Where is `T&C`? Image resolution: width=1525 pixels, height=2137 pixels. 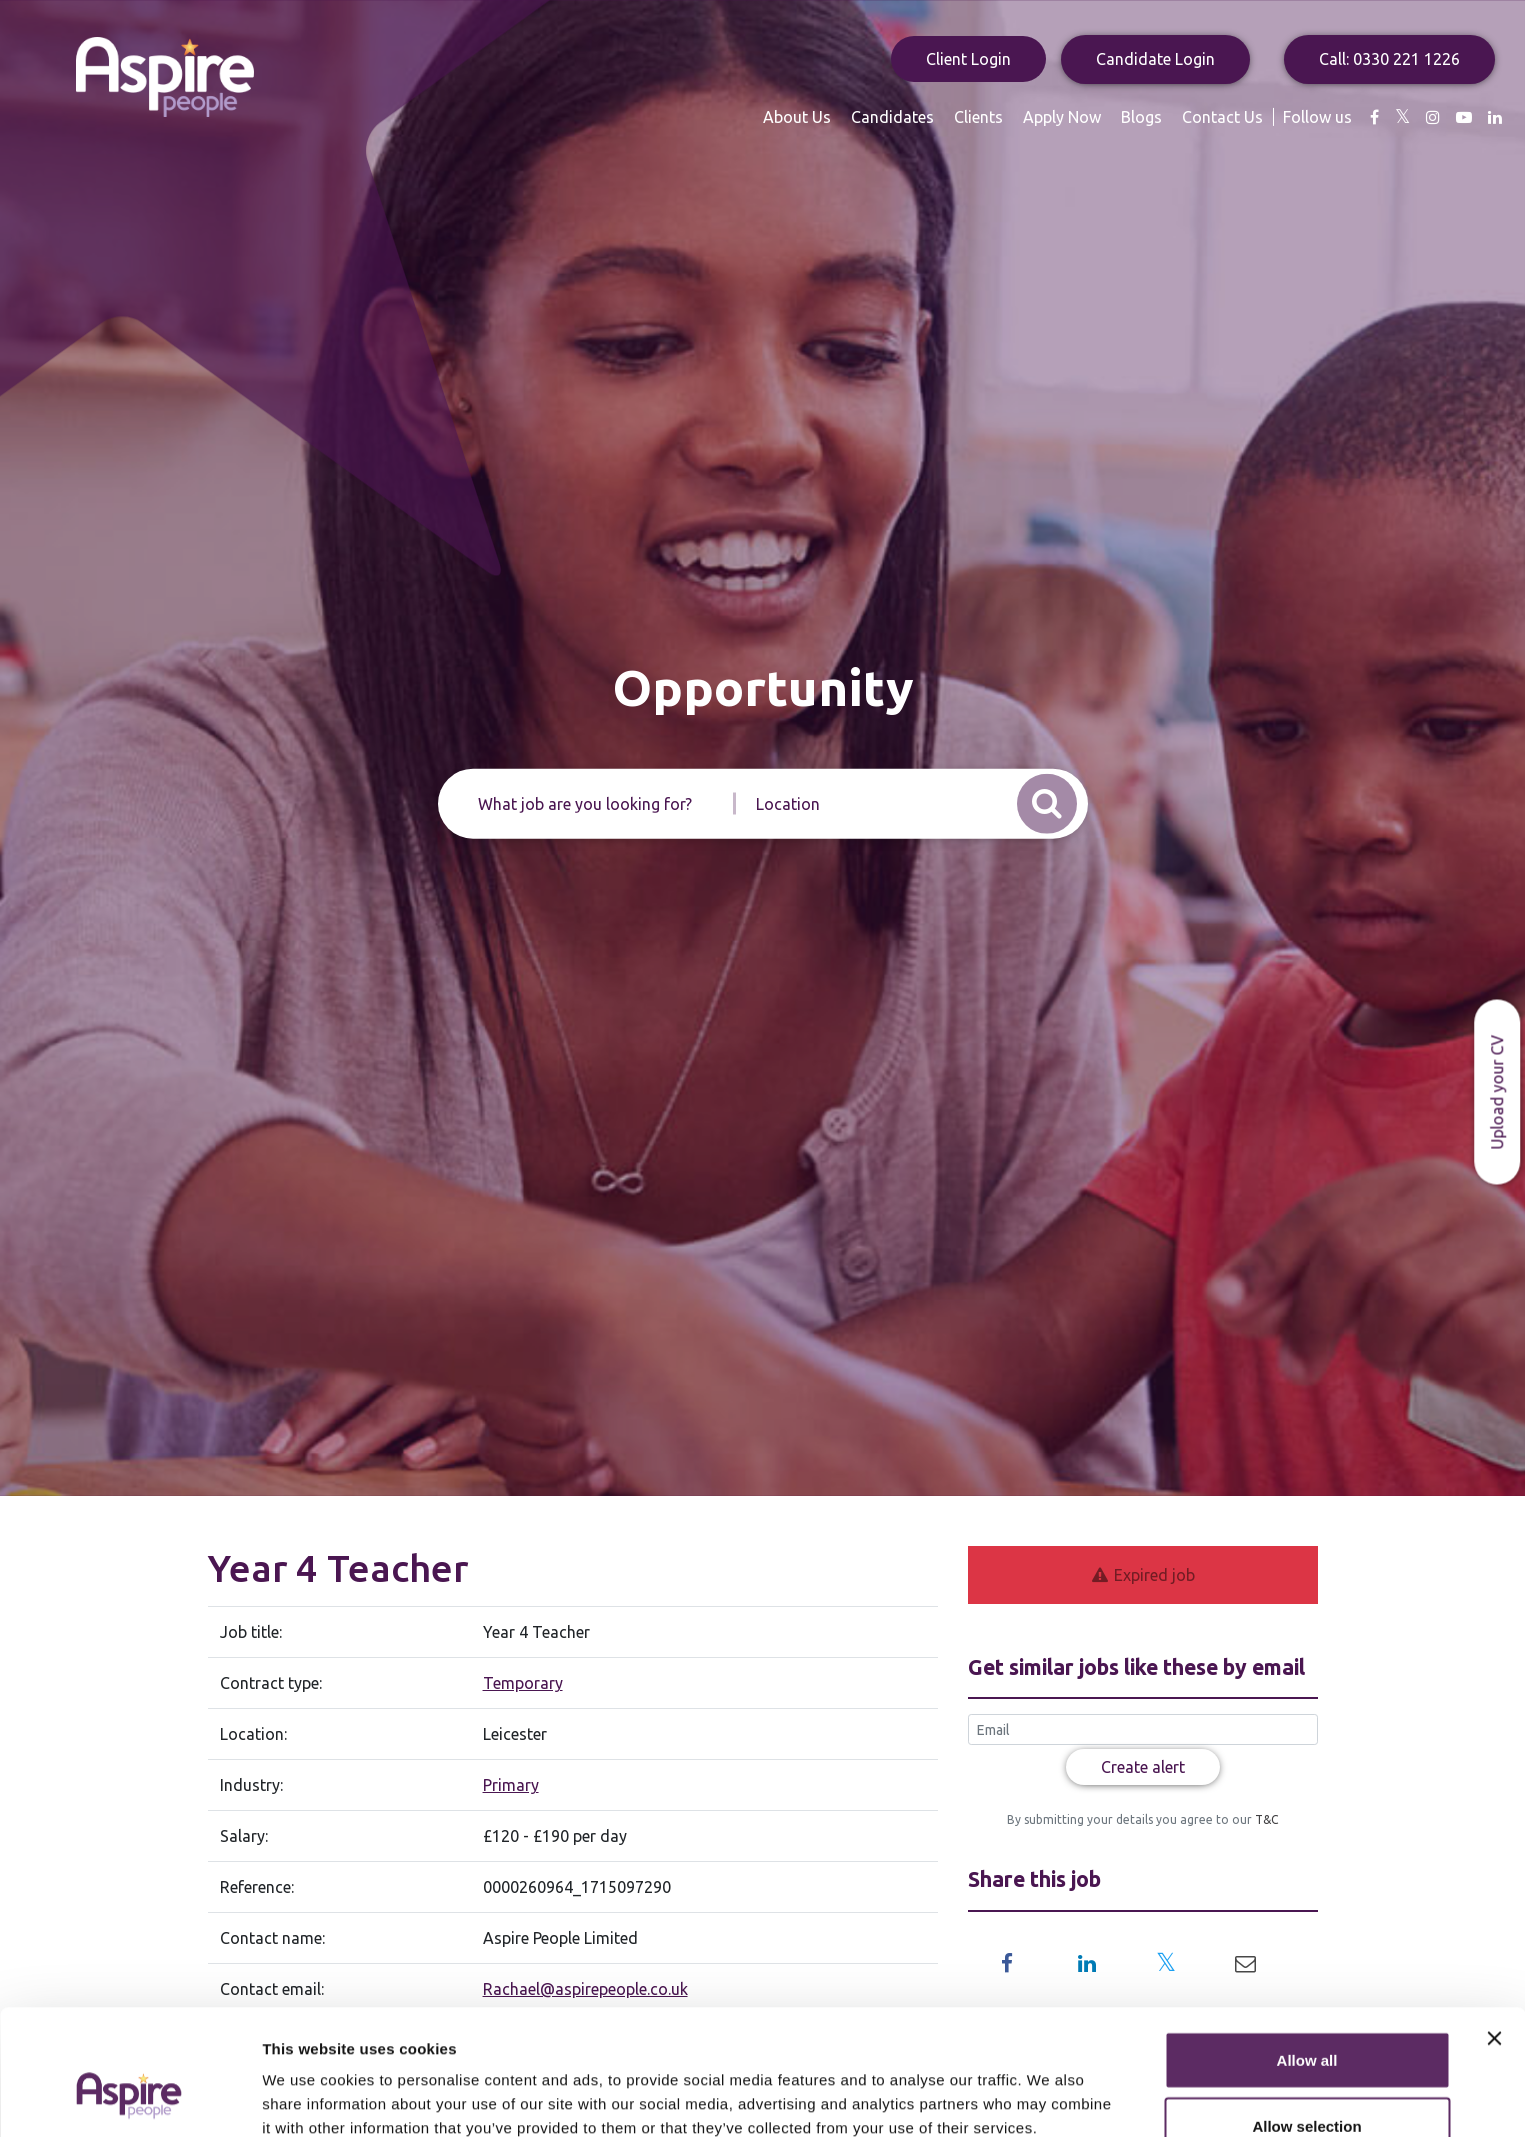
T&C is located at coordinates (1265, 1819).